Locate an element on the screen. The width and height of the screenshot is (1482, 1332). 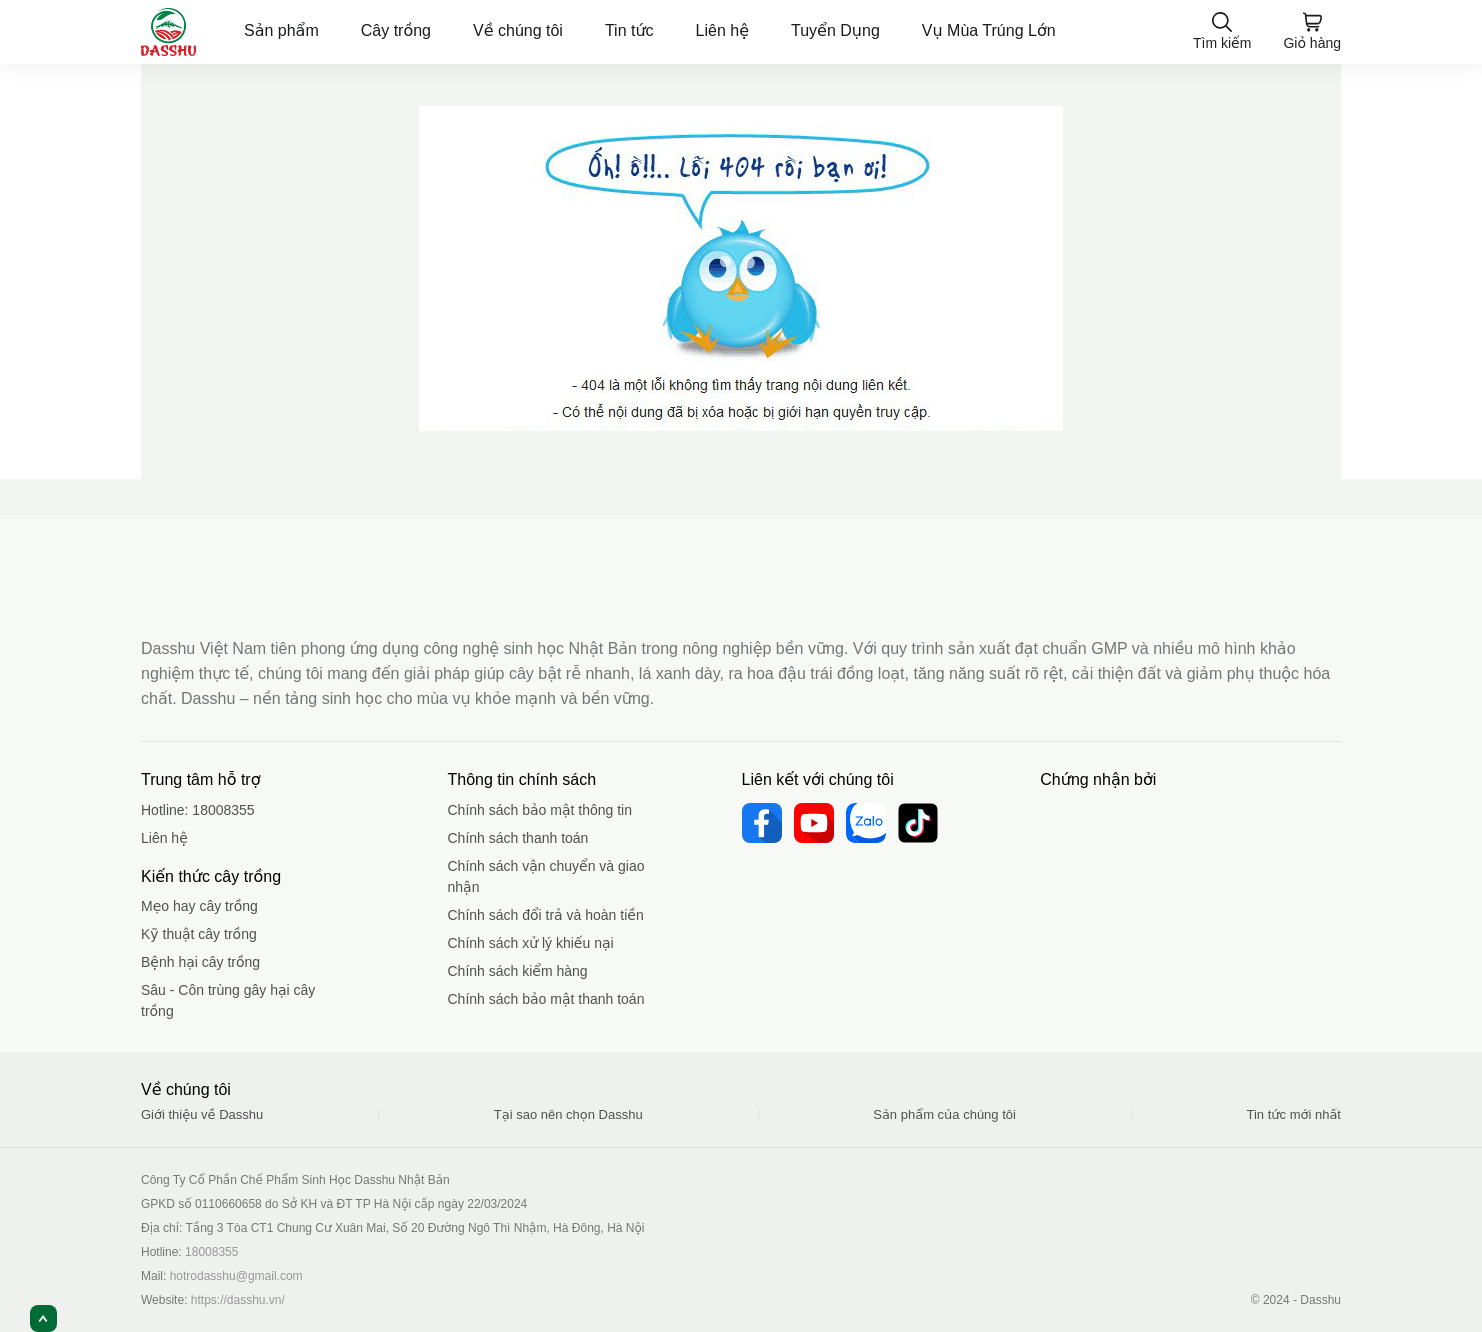
Về chúng tôi is located at coordinates (518, 30).